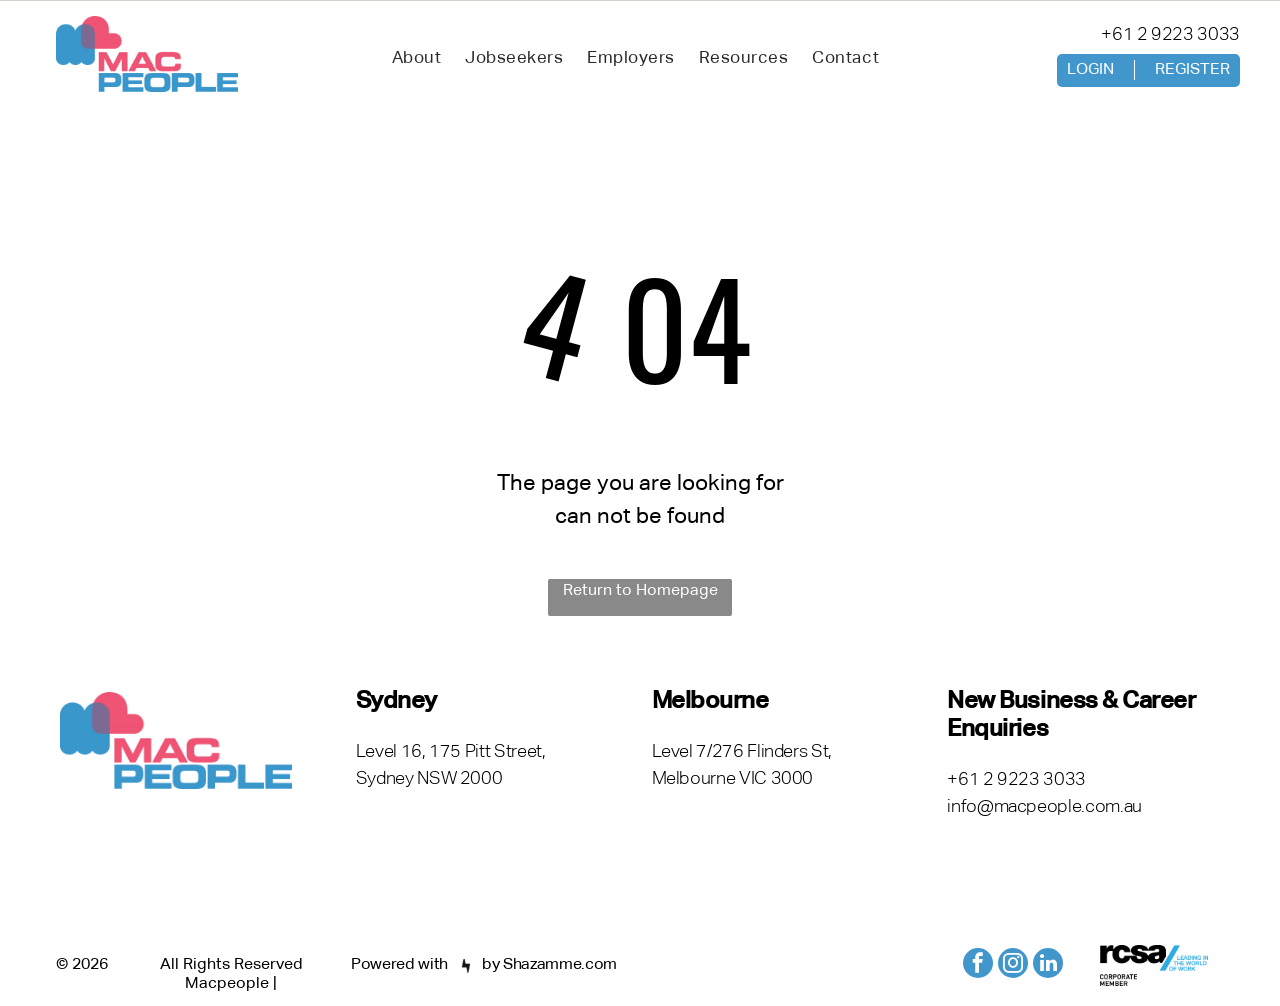 The width and height of the screenshot is (1280, 1006). I want to click on [facebook], so click(978, 965).